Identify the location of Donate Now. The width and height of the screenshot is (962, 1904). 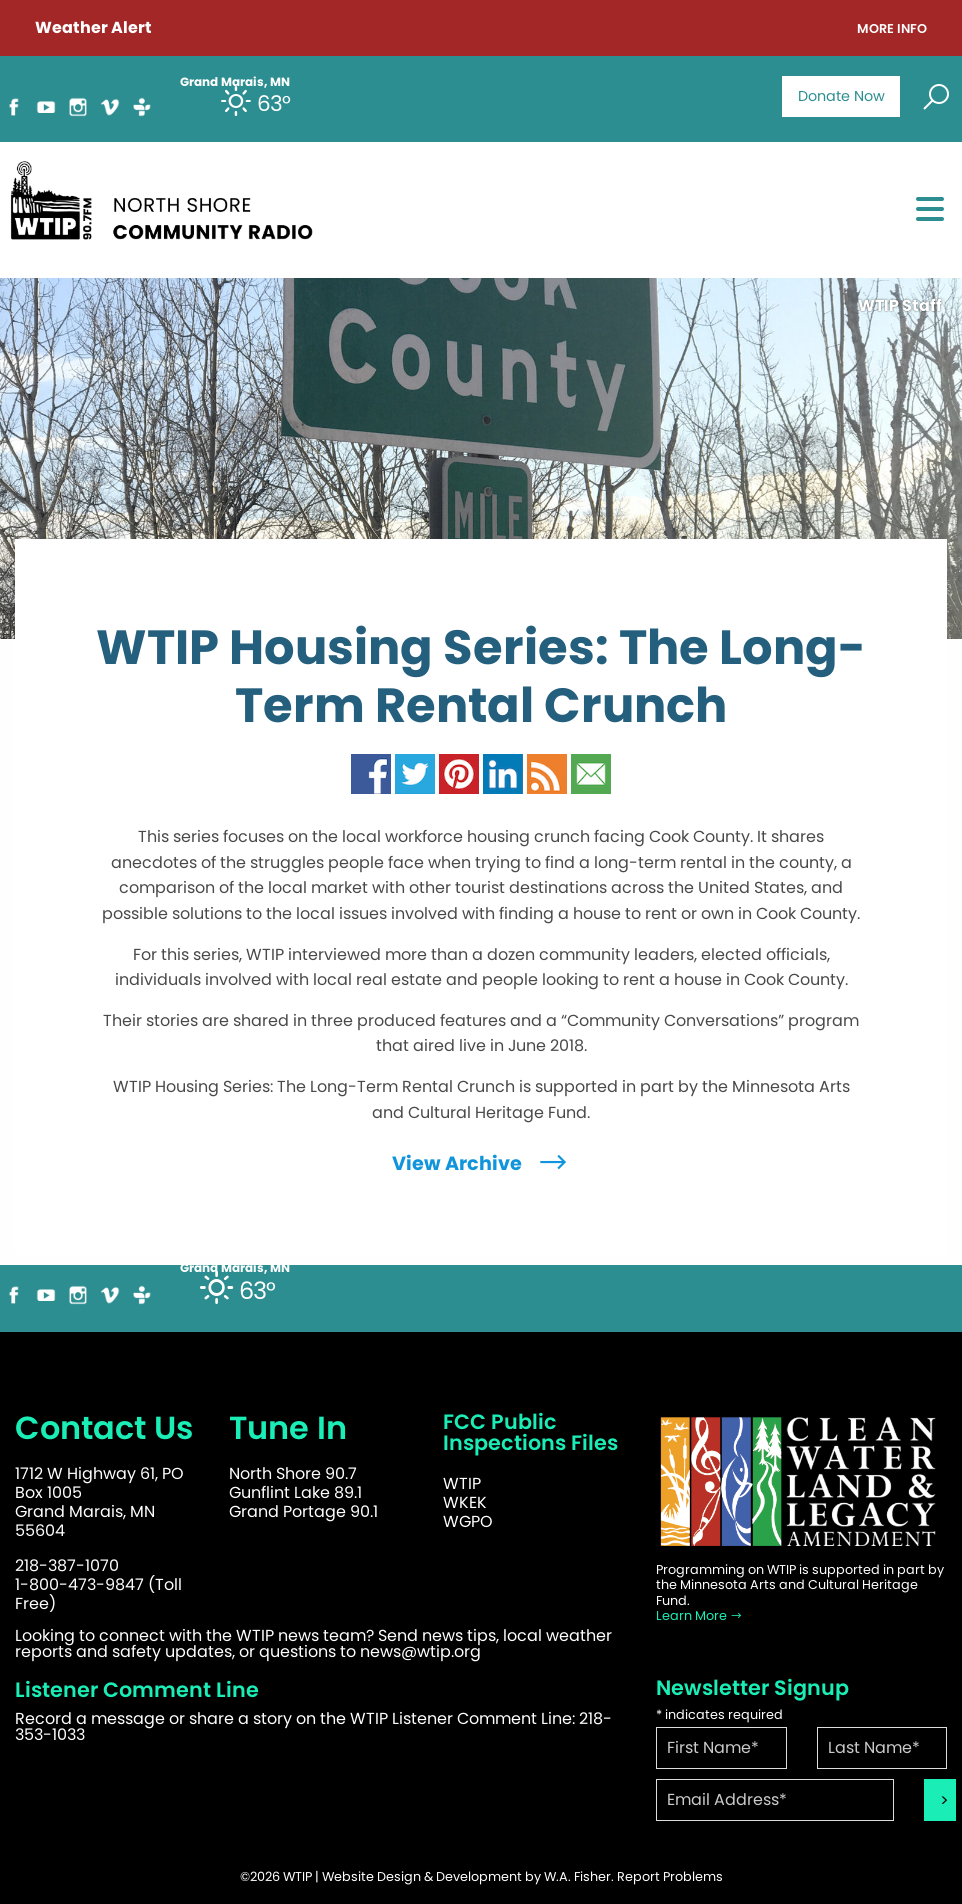
(841, 96).